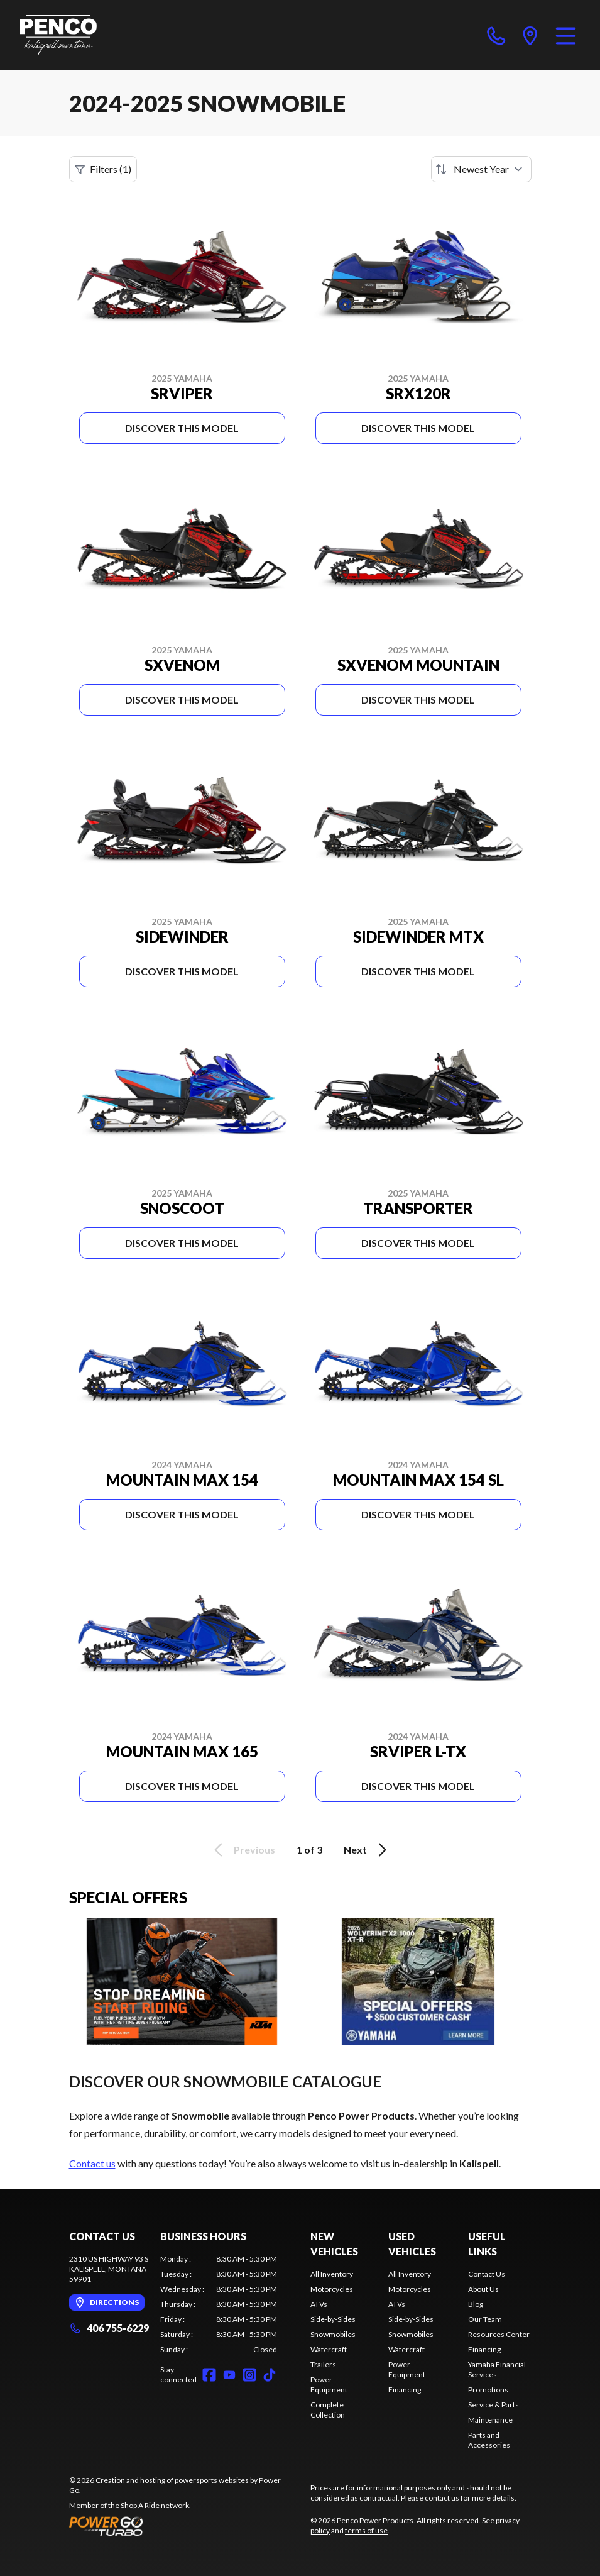 The width and height of the screenshot is (600, 2576). What do you see at coordinates (328, 2384) in the screenshot?
I see `Power Equipment` at bounding box center [328, 2384].